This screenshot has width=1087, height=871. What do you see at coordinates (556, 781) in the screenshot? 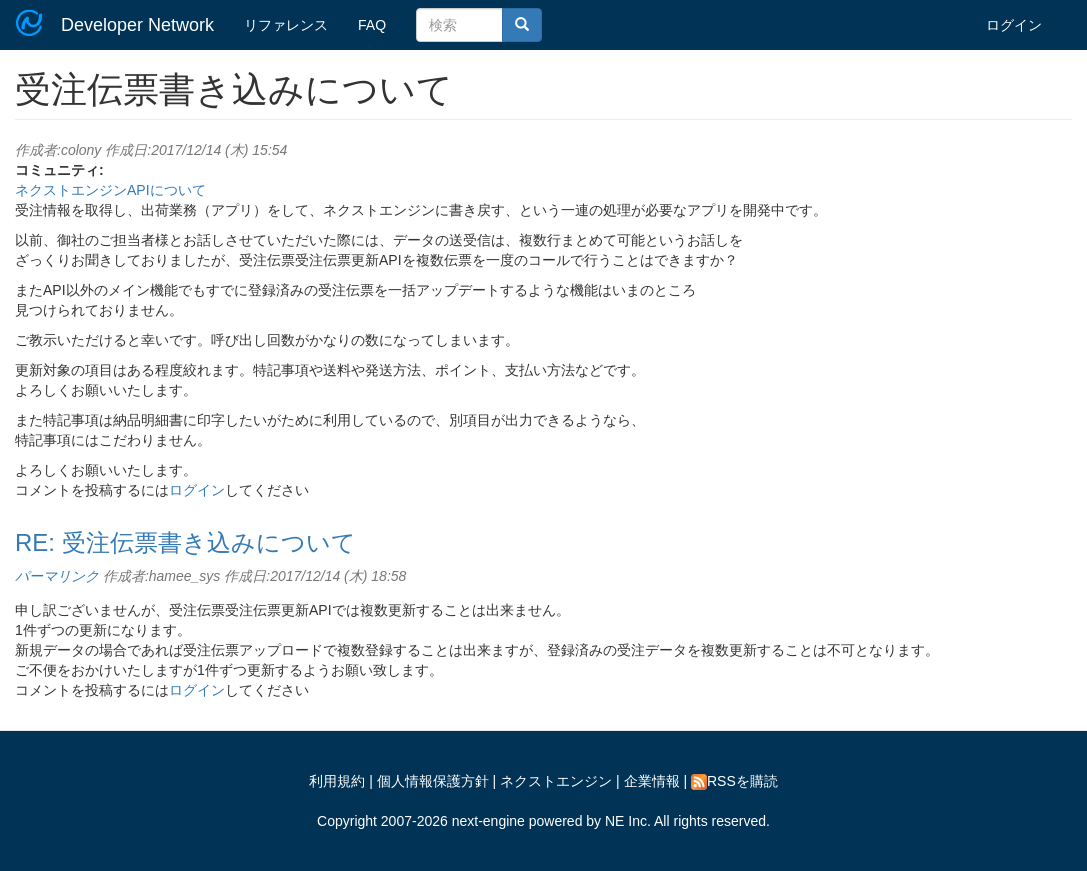
I see `ネクストエンジン` at bounding box center [556, 781].